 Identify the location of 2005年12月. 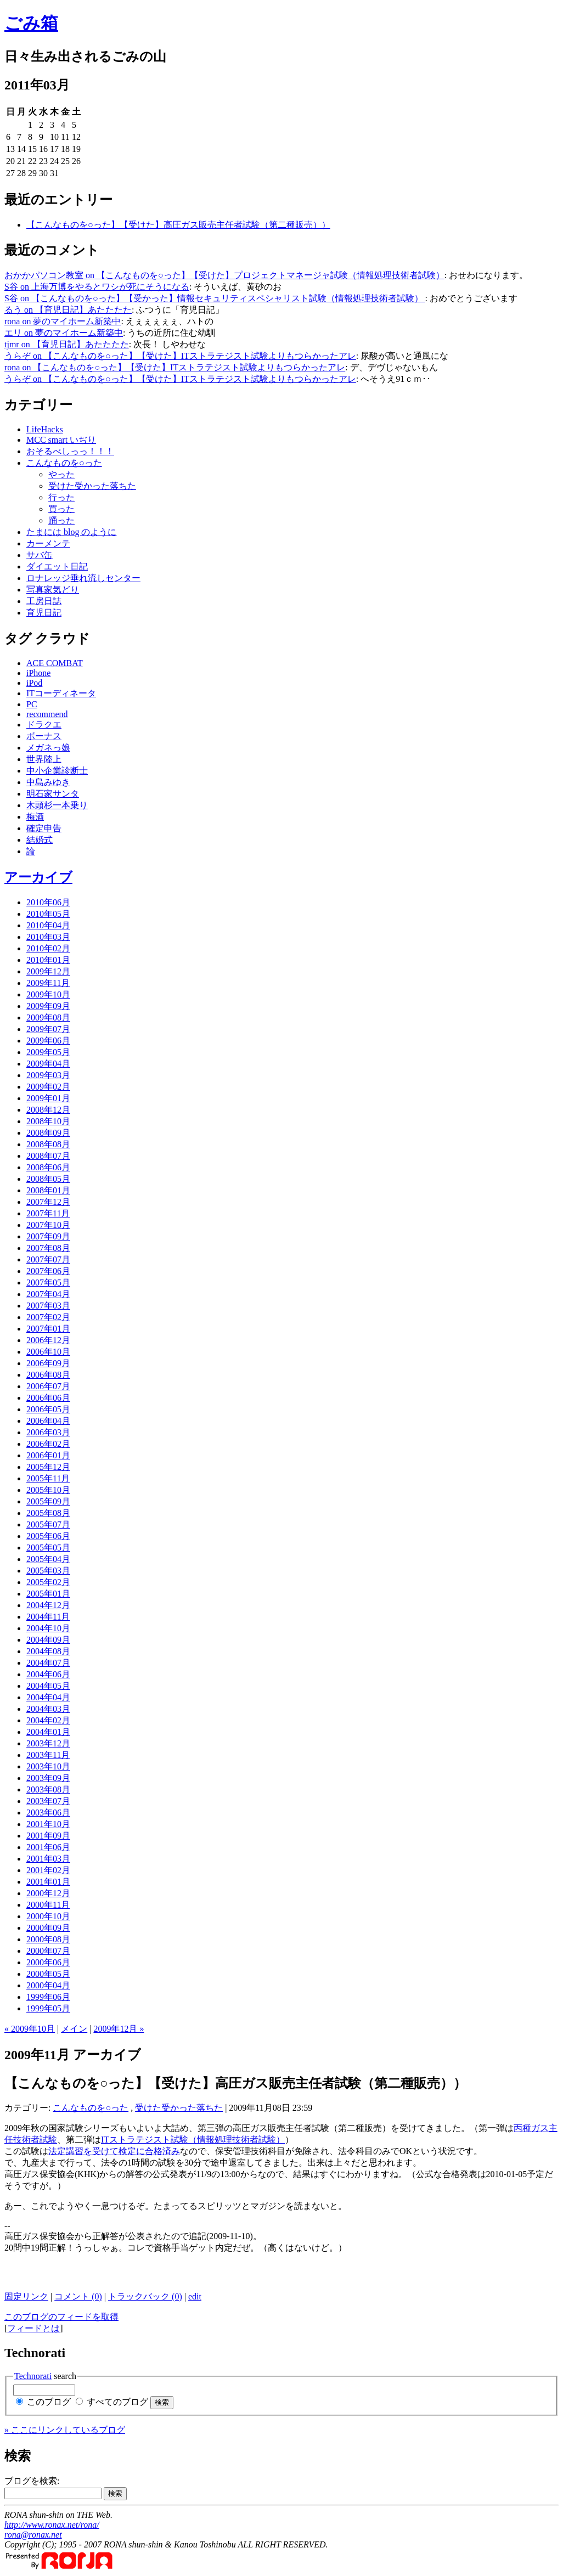
(48, 1467).